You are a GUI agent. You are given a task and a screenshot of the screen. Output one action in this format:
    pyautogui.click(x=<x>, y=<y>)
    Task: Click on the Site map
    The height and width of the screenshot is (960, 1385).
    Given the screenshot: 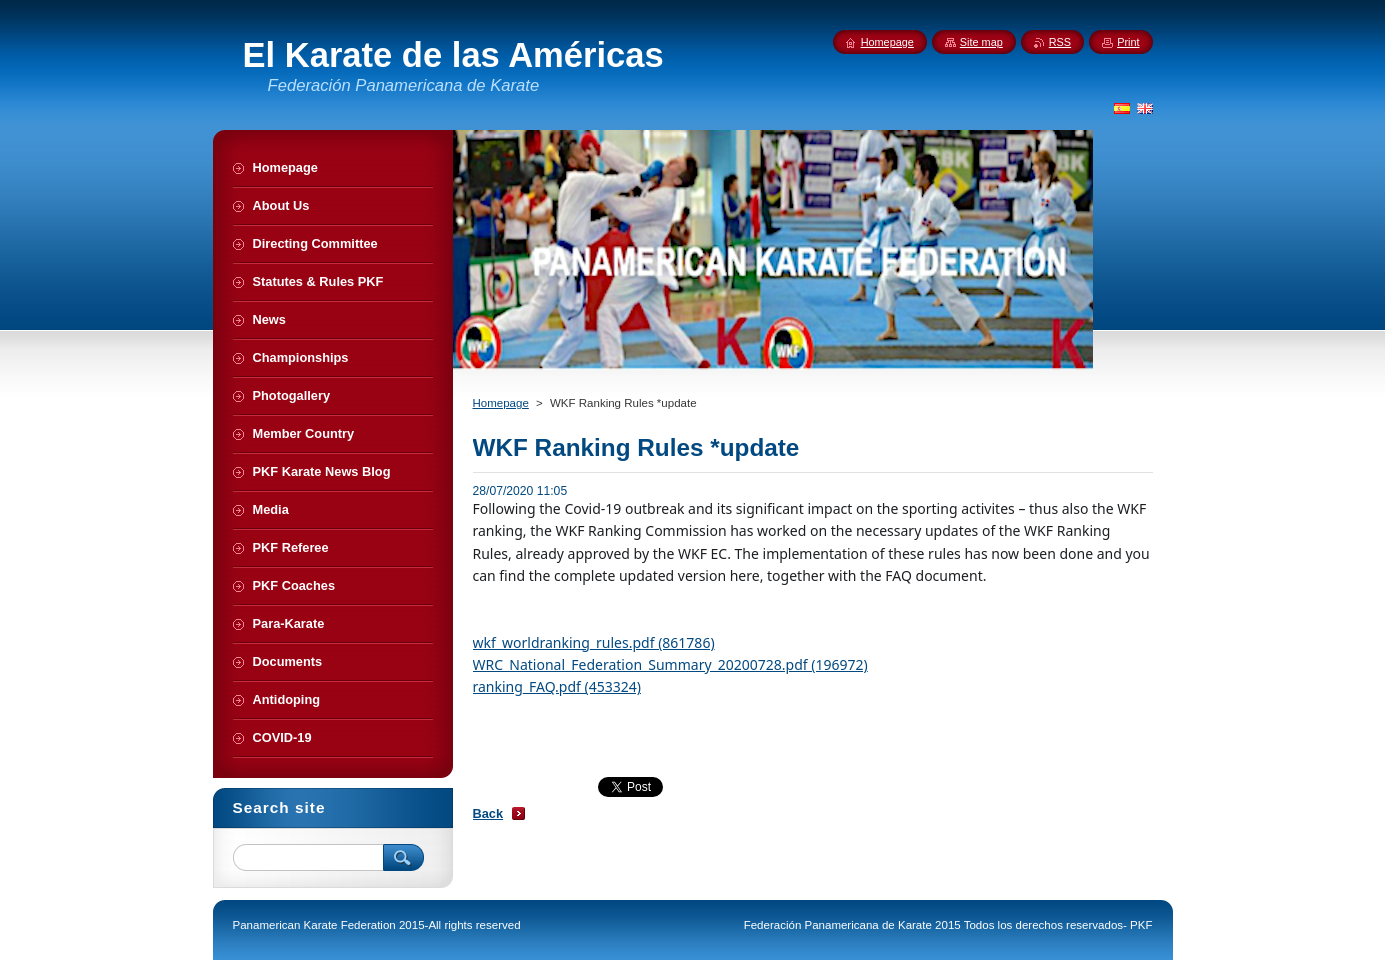 What is the action you would take?
    pyautogui.click(x=981, y=42)
    